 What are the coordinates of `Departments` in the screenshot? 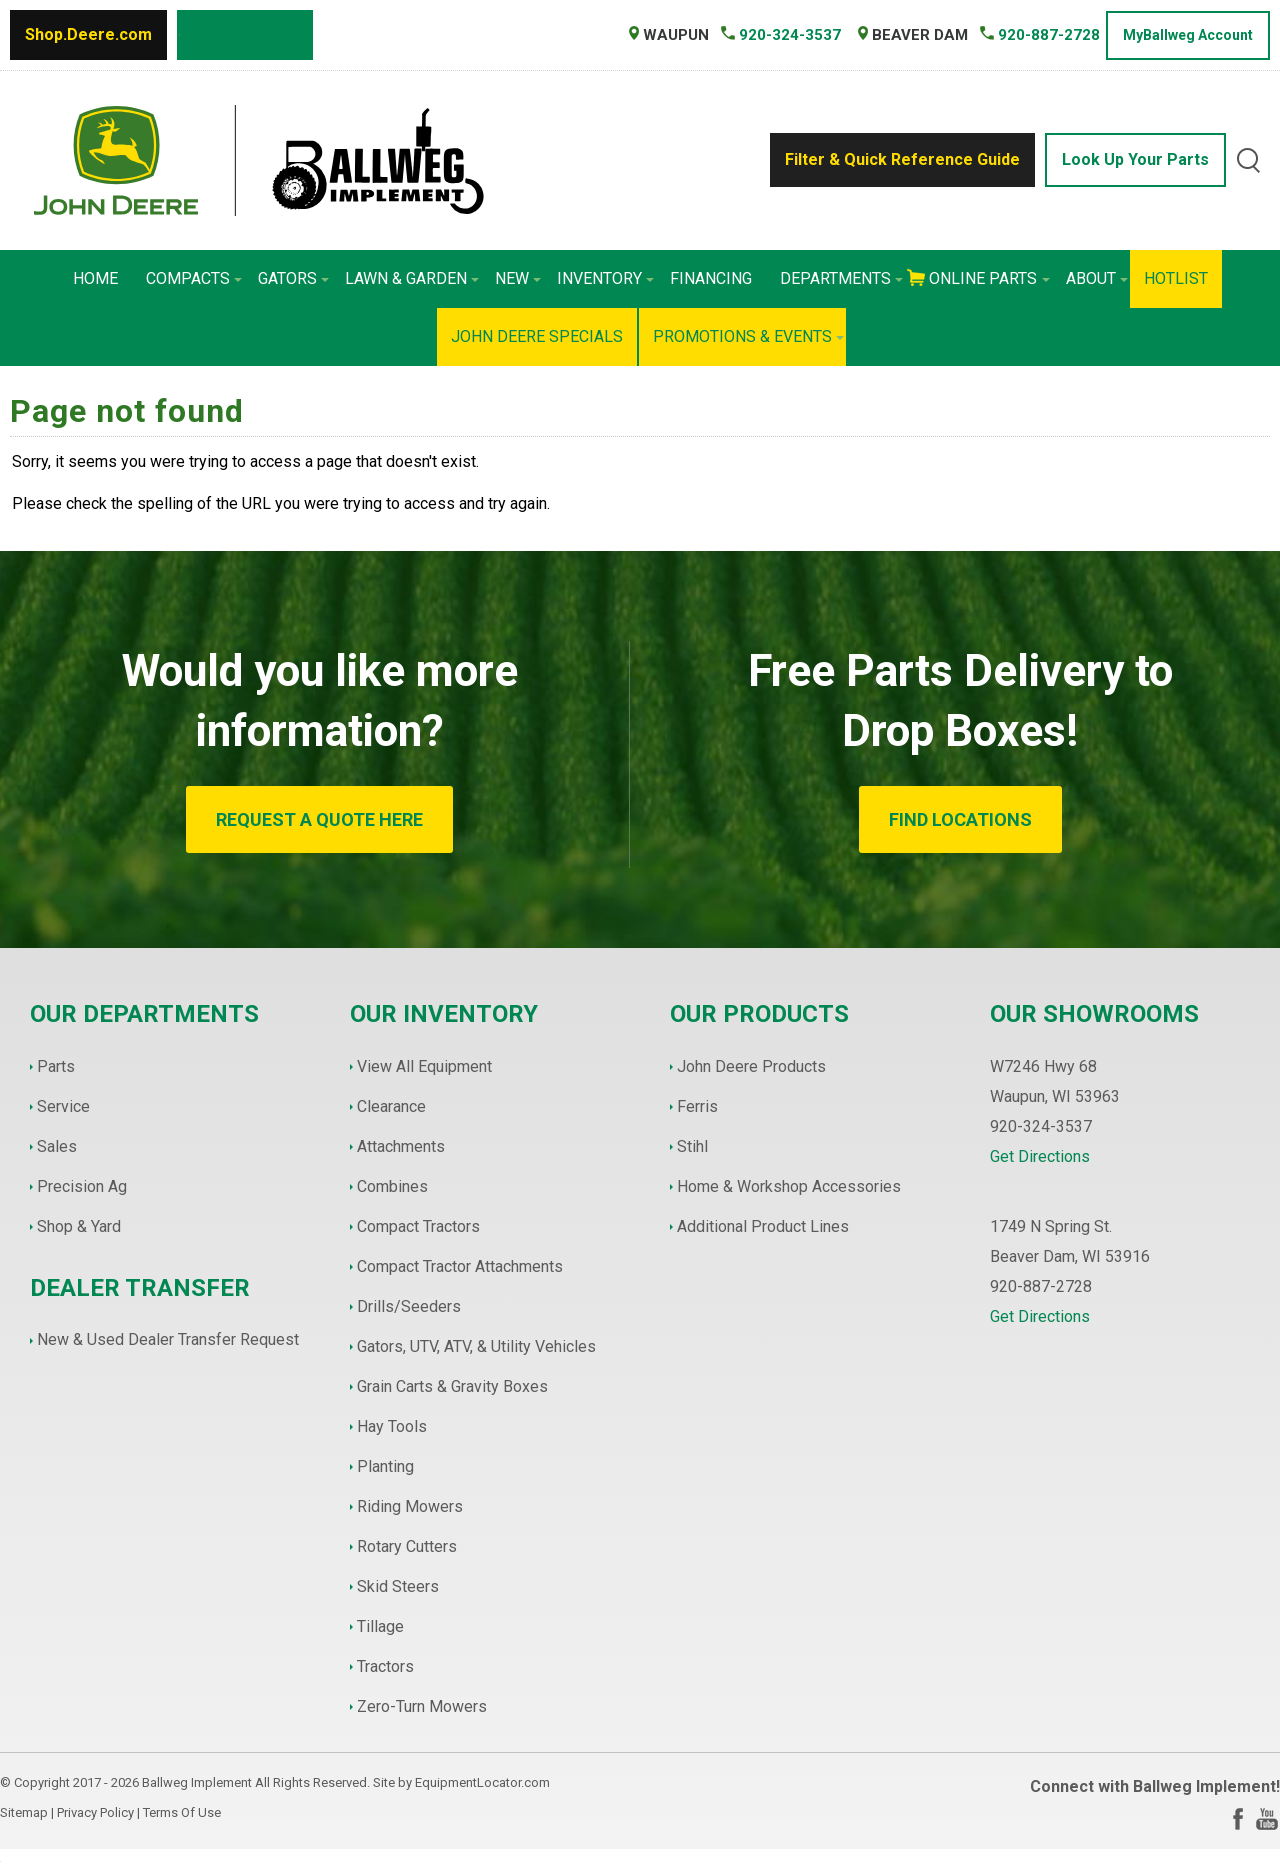 It's located at (841, 278).